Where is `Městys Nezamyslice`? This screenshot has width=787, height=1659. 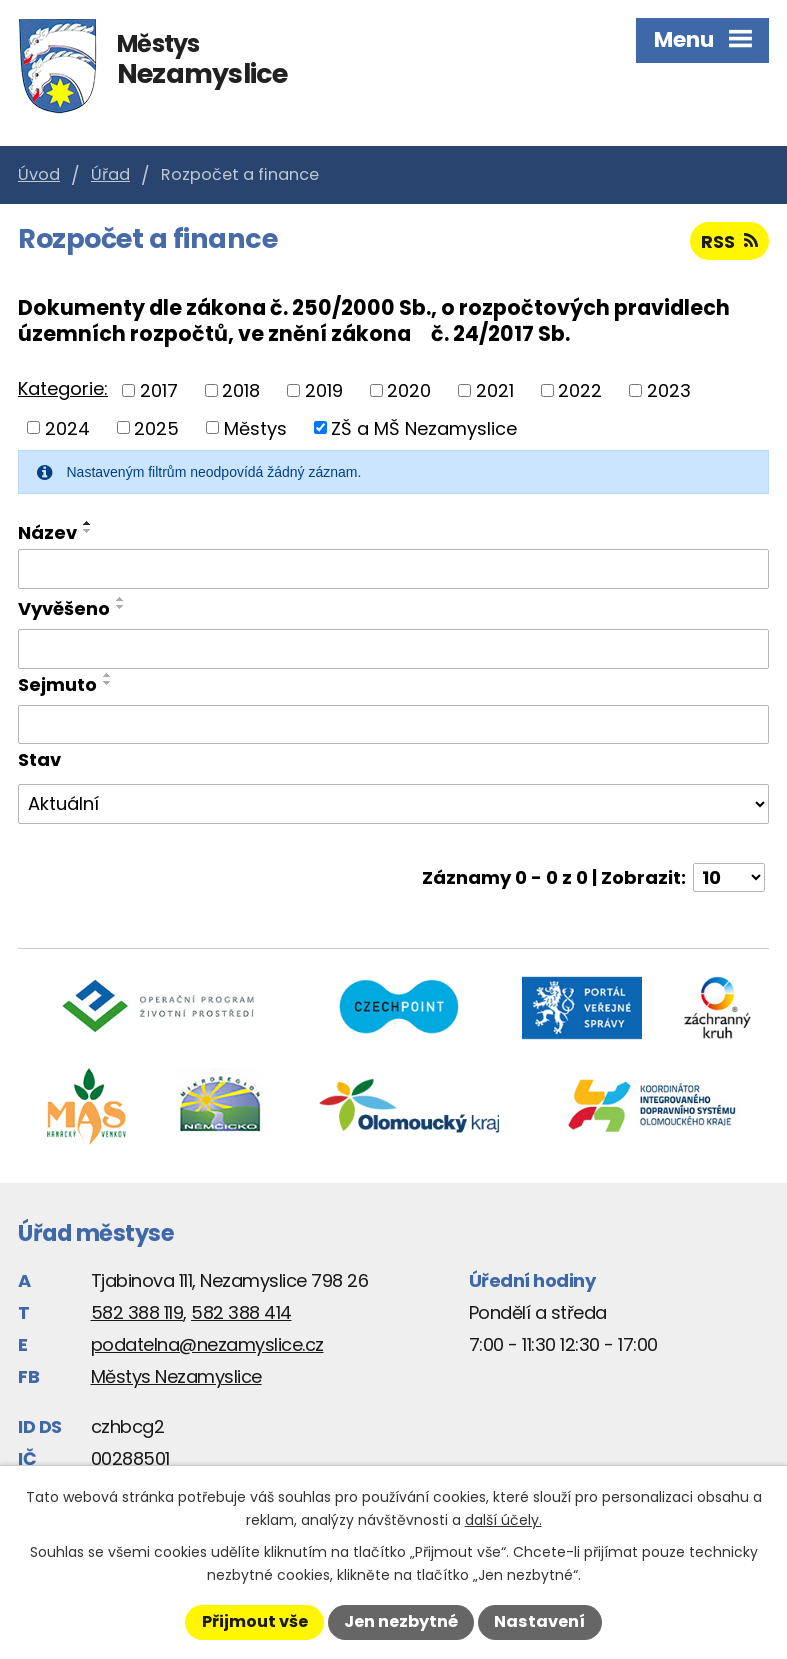
Městys Nezamyslice is located at coordinates (176, 1376).